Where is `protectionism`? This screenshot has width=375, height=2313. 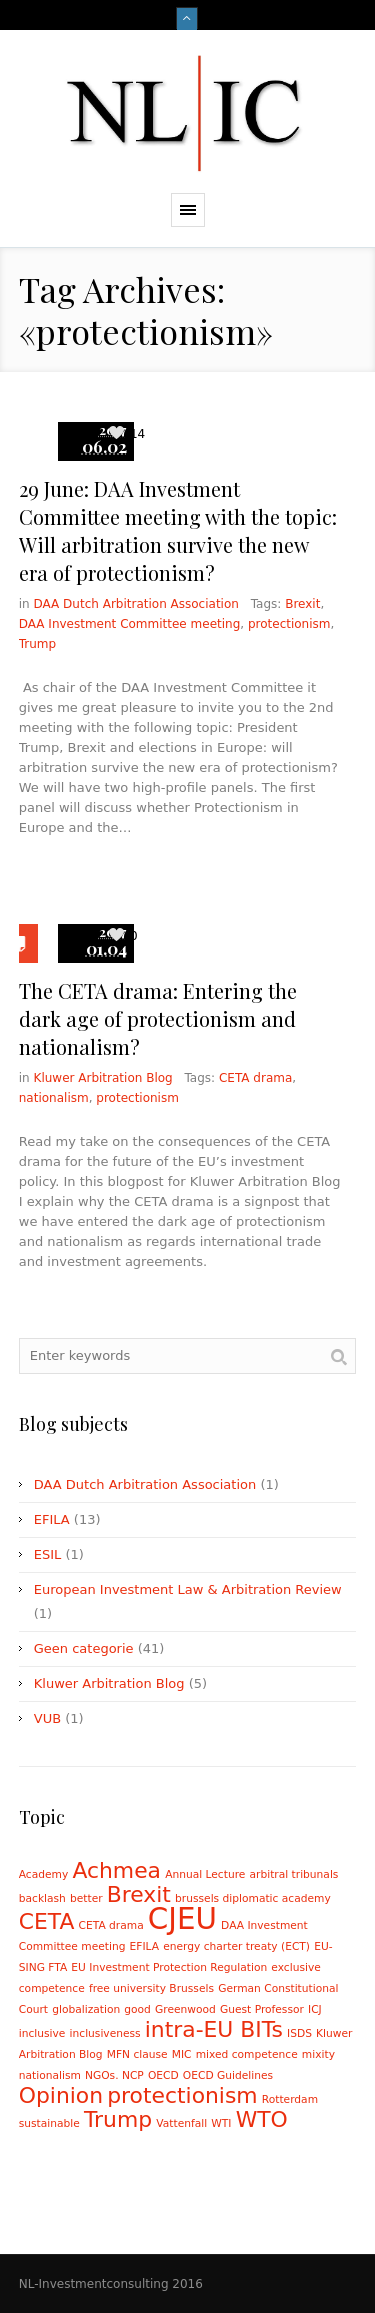
protectionism is located at coordinates (289, 624).